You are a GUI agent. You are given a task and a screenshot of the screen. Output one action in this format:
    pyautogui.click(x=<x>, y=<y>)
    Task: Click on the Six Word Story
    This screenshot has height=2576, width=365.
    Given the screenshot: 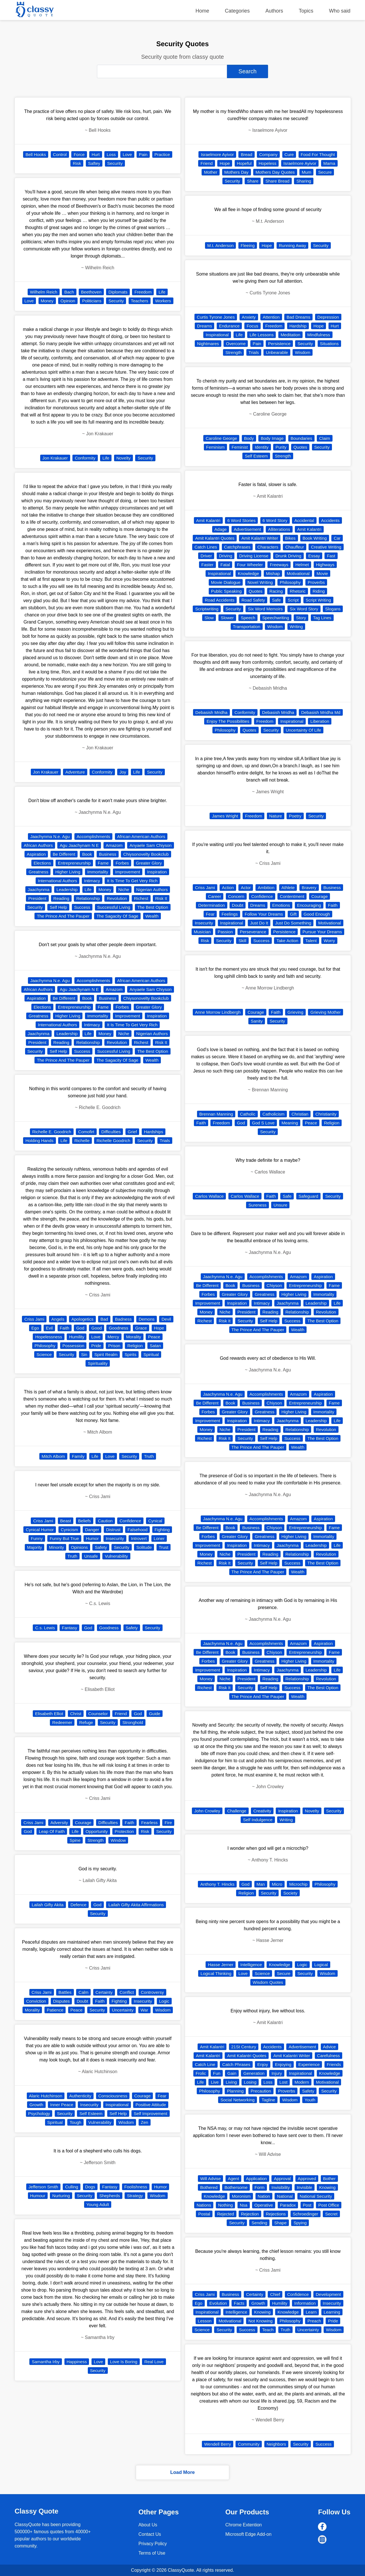 What is the action you would take?
    pyautogui.click(x=304, y=608)
    